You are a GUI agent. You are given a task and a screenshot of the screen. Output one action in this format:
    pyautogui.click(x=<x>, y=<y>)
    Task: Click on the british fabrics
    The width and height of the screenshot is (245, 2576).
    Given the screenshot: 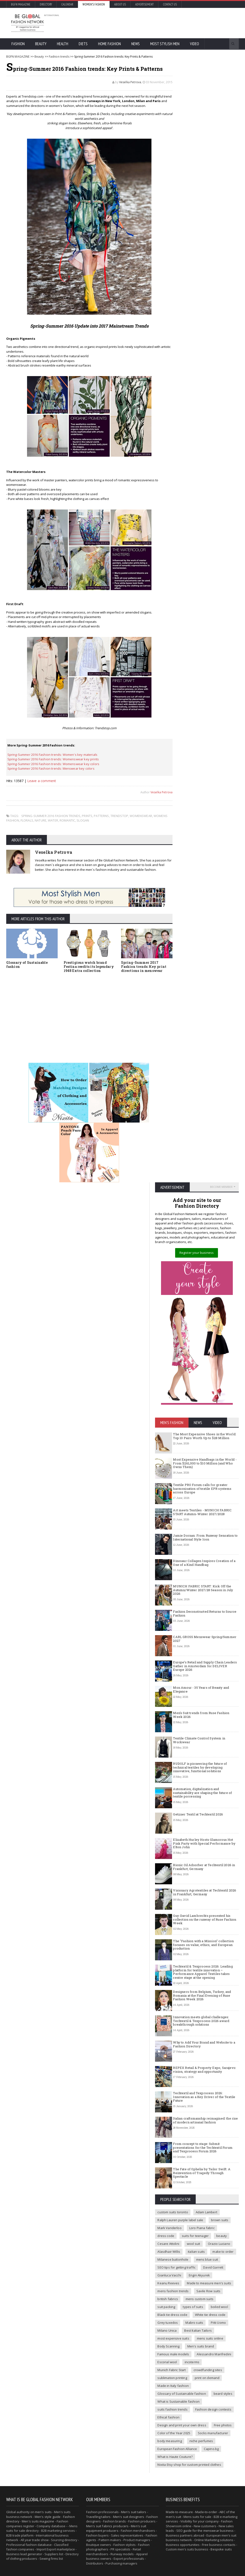 What is the action you would take?
    pyautogui.click(x=167, y=2299)
    